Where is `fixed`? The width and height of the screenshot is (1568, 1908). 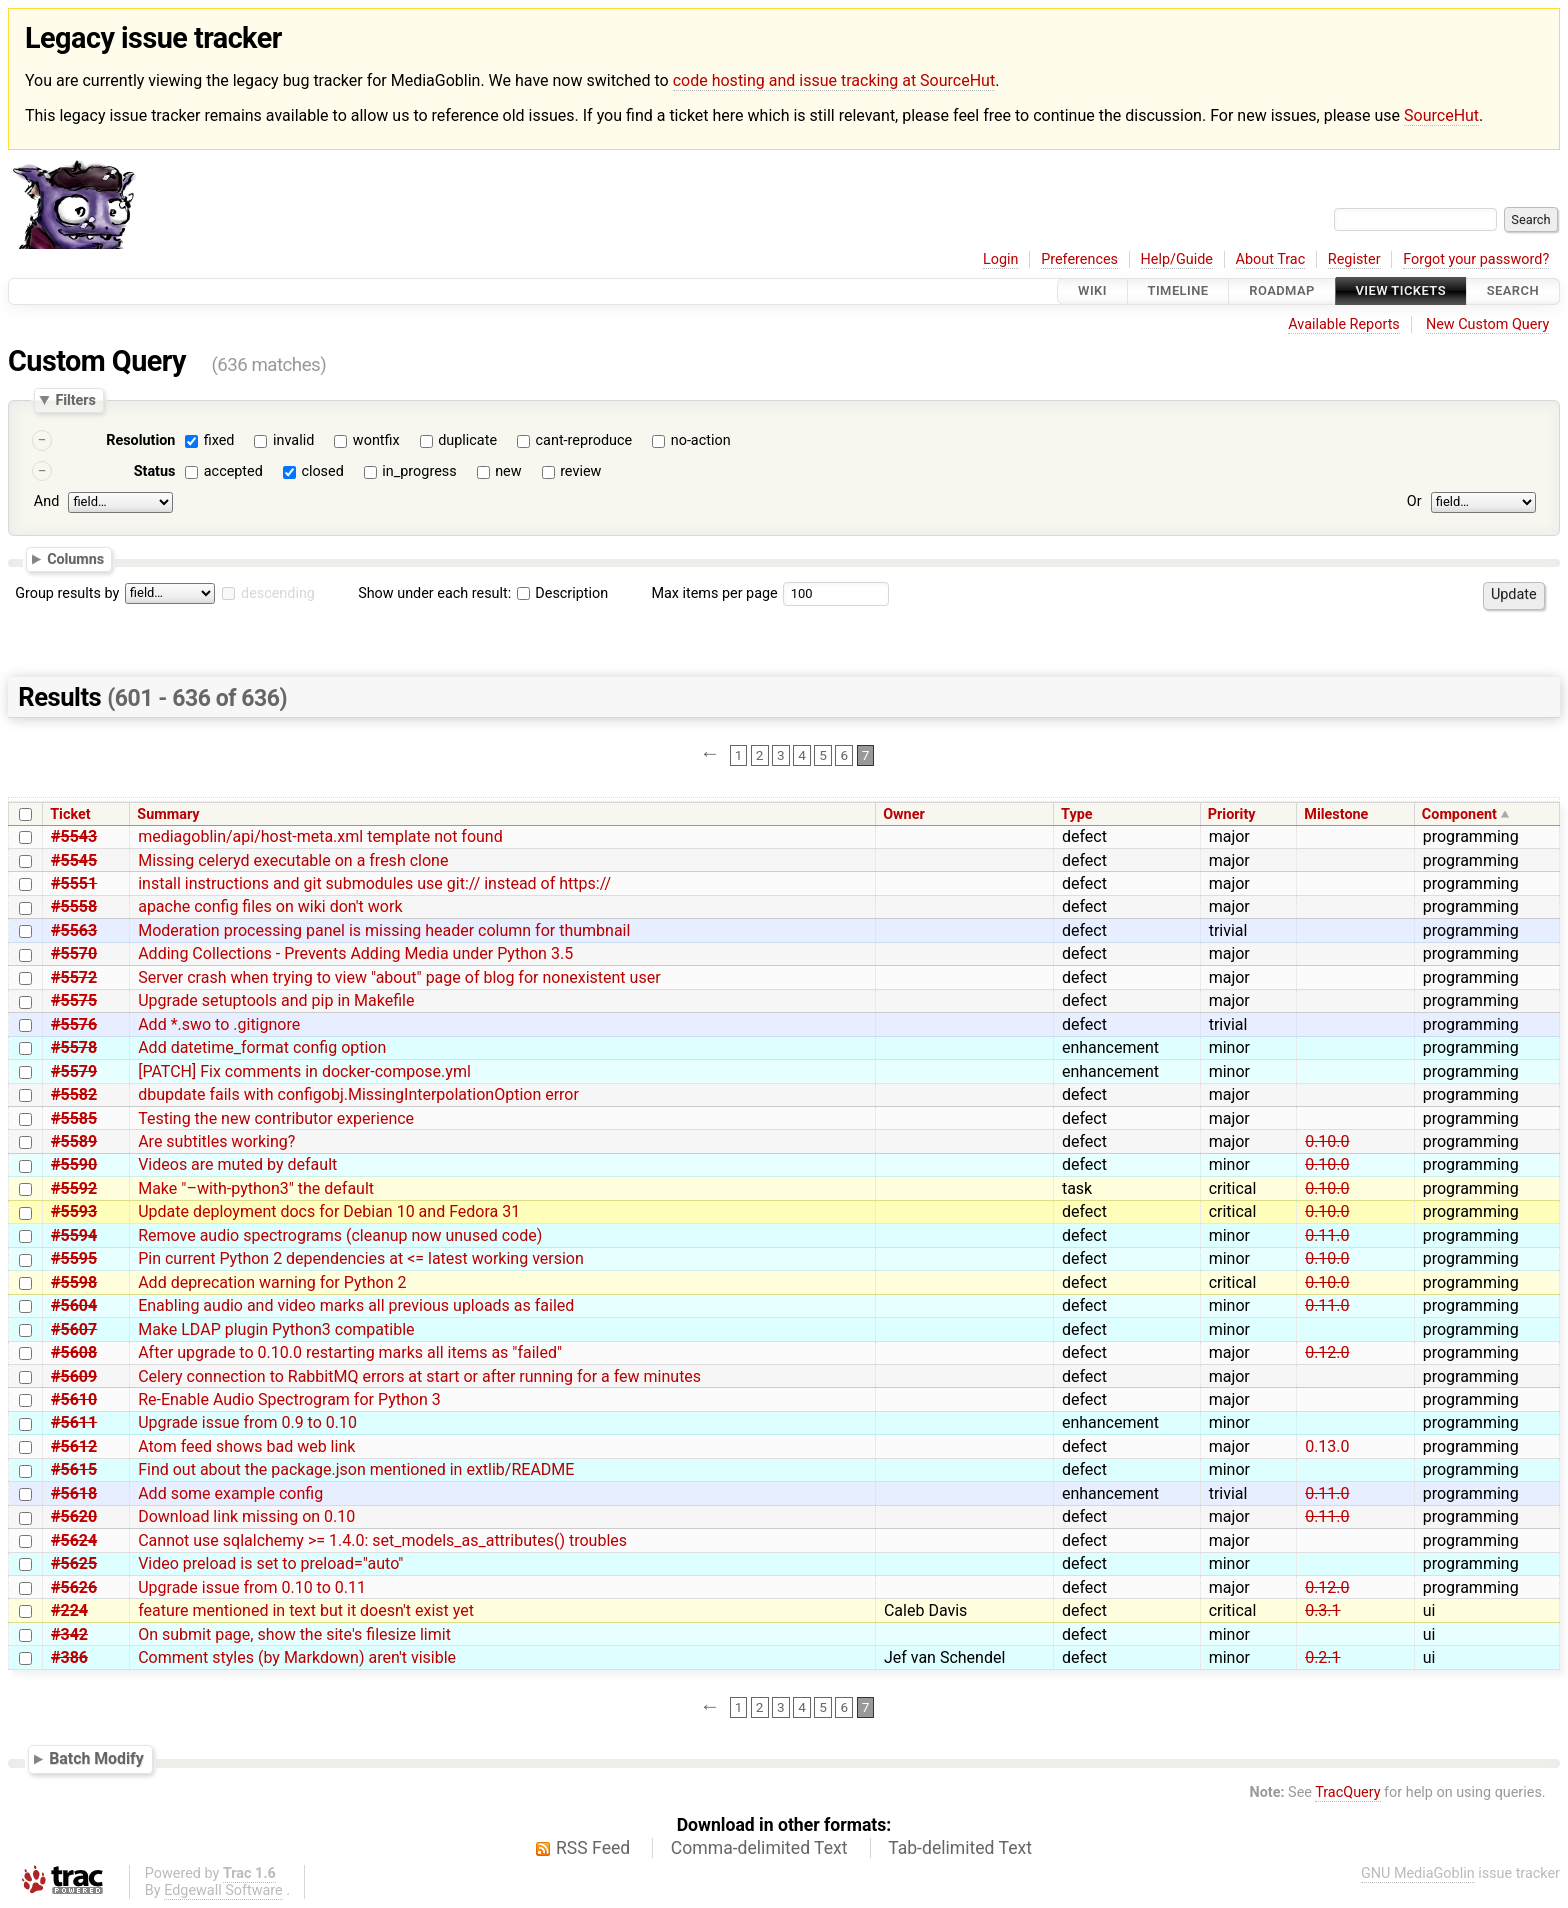 fixed is located at coordinates (219, 440).